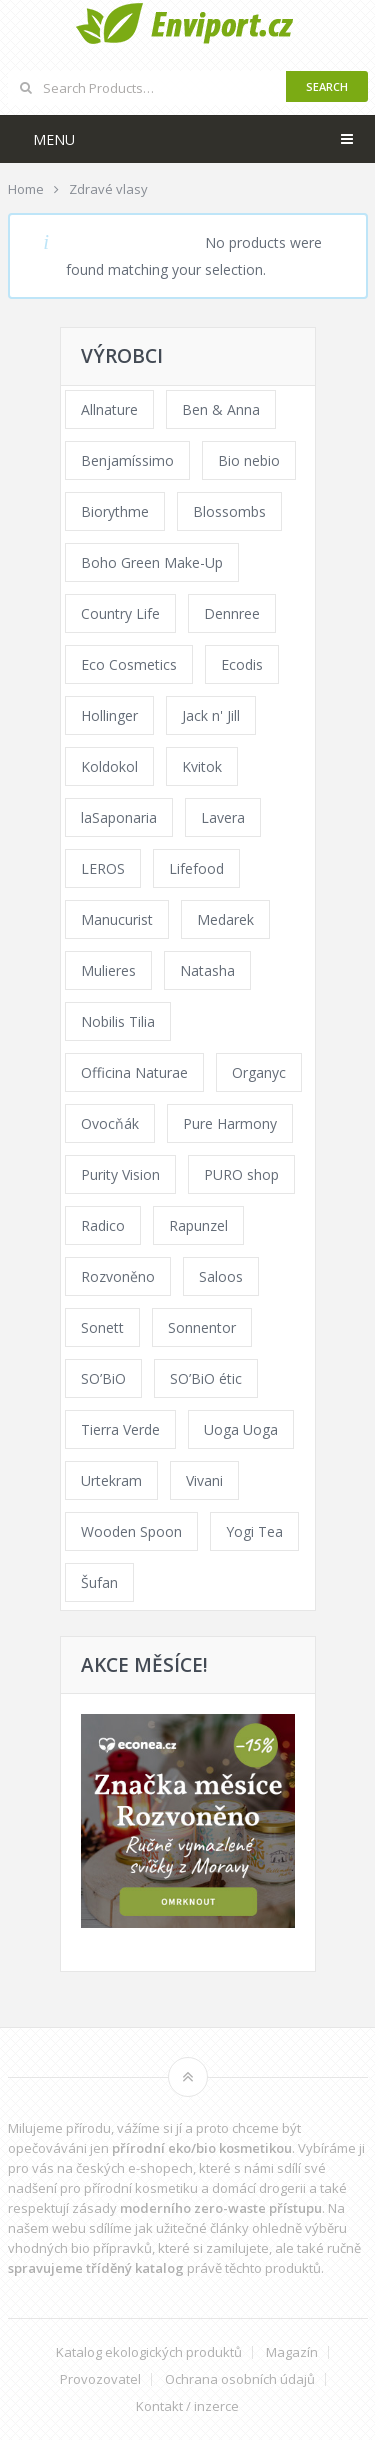 This screenshot has width=375, height=2440. I want to click on Kvitok [Kvitok (226 products)], so click(202, 766).